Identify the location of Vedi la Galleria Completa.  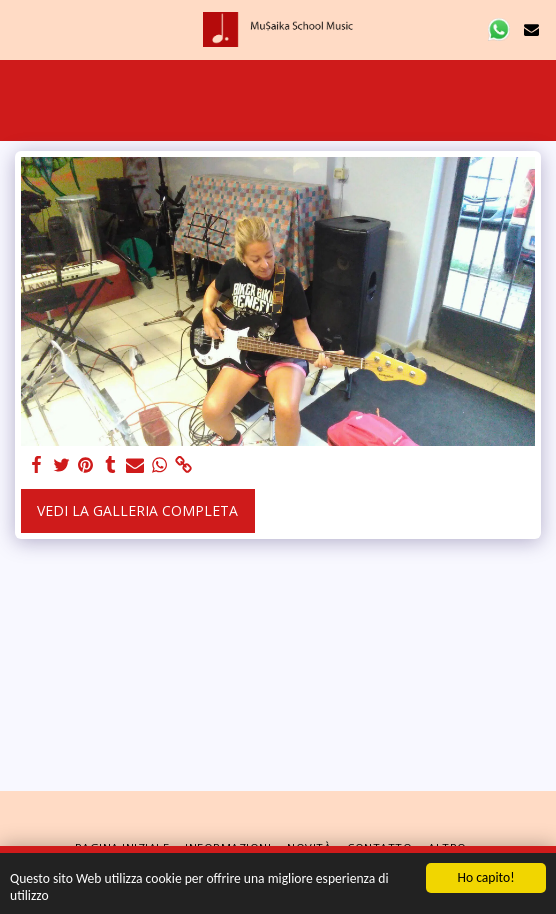
(137, 510).